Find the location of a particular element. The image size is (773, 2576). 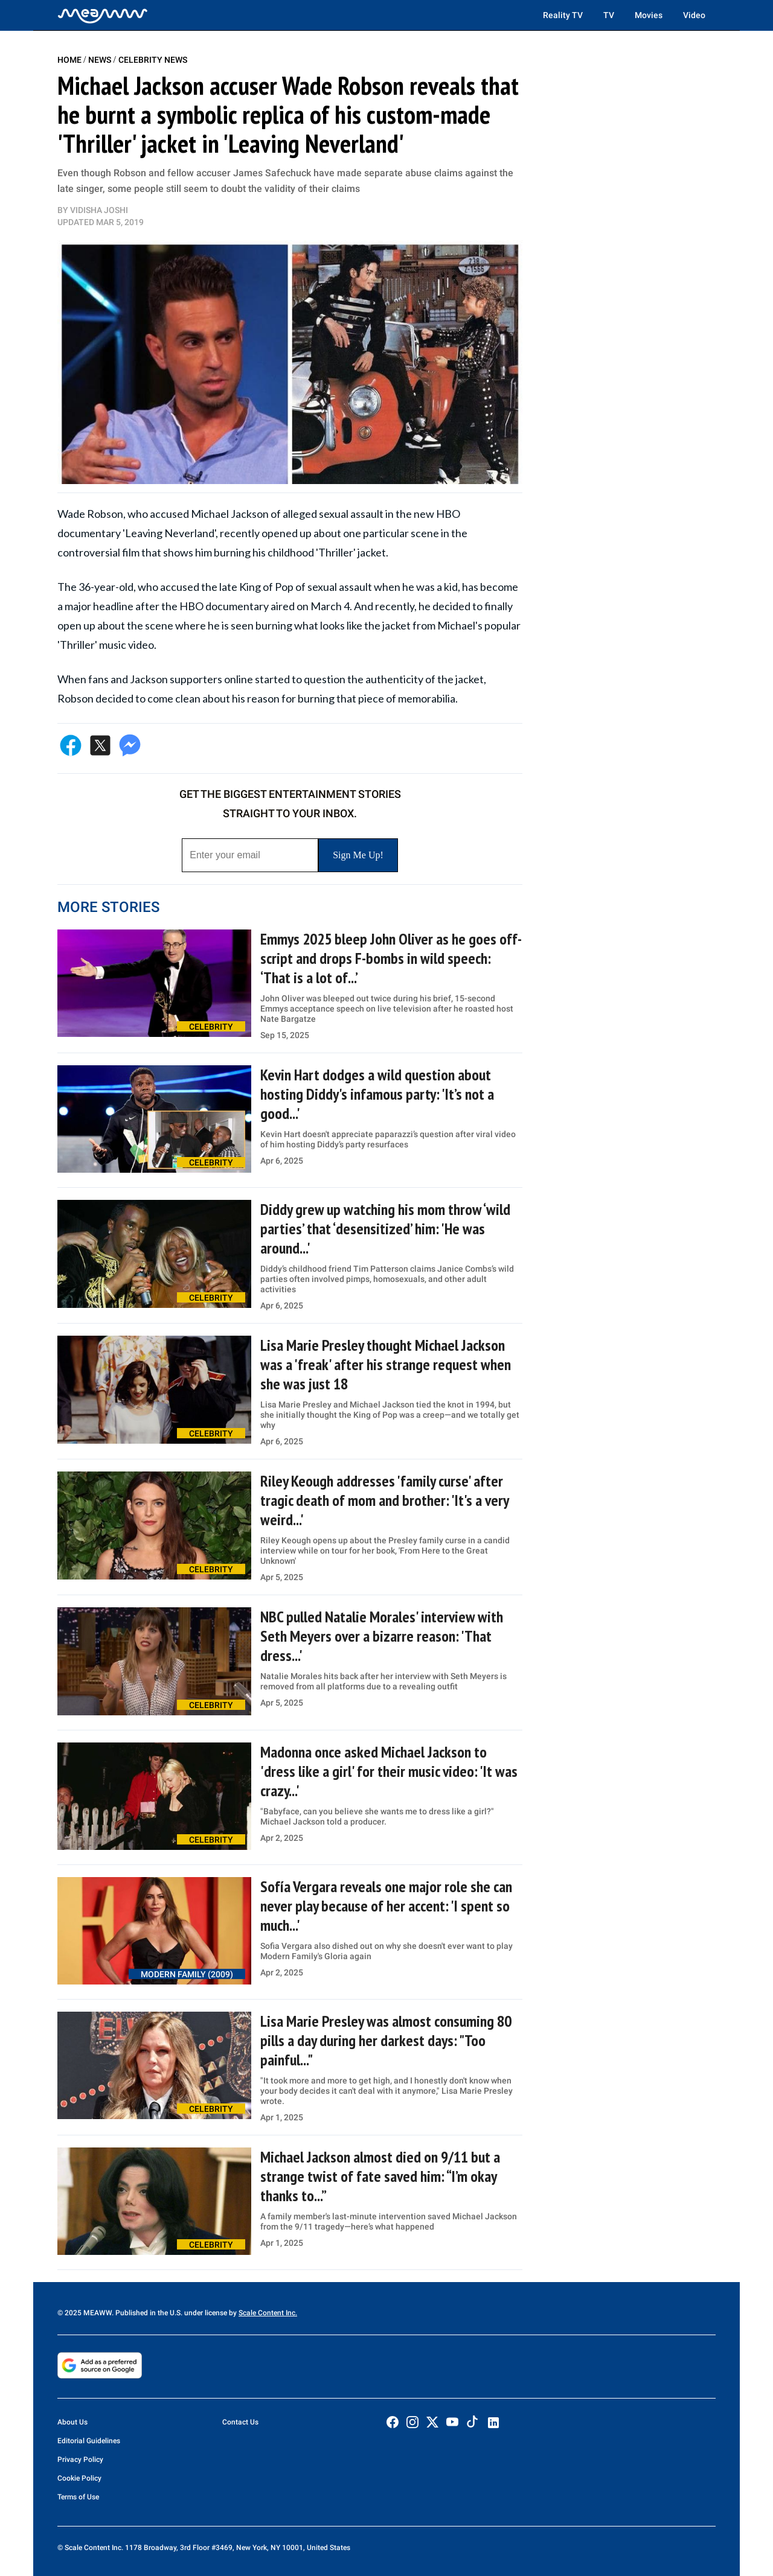

Editorial Guidelines is located at coordinates (88, 2441).